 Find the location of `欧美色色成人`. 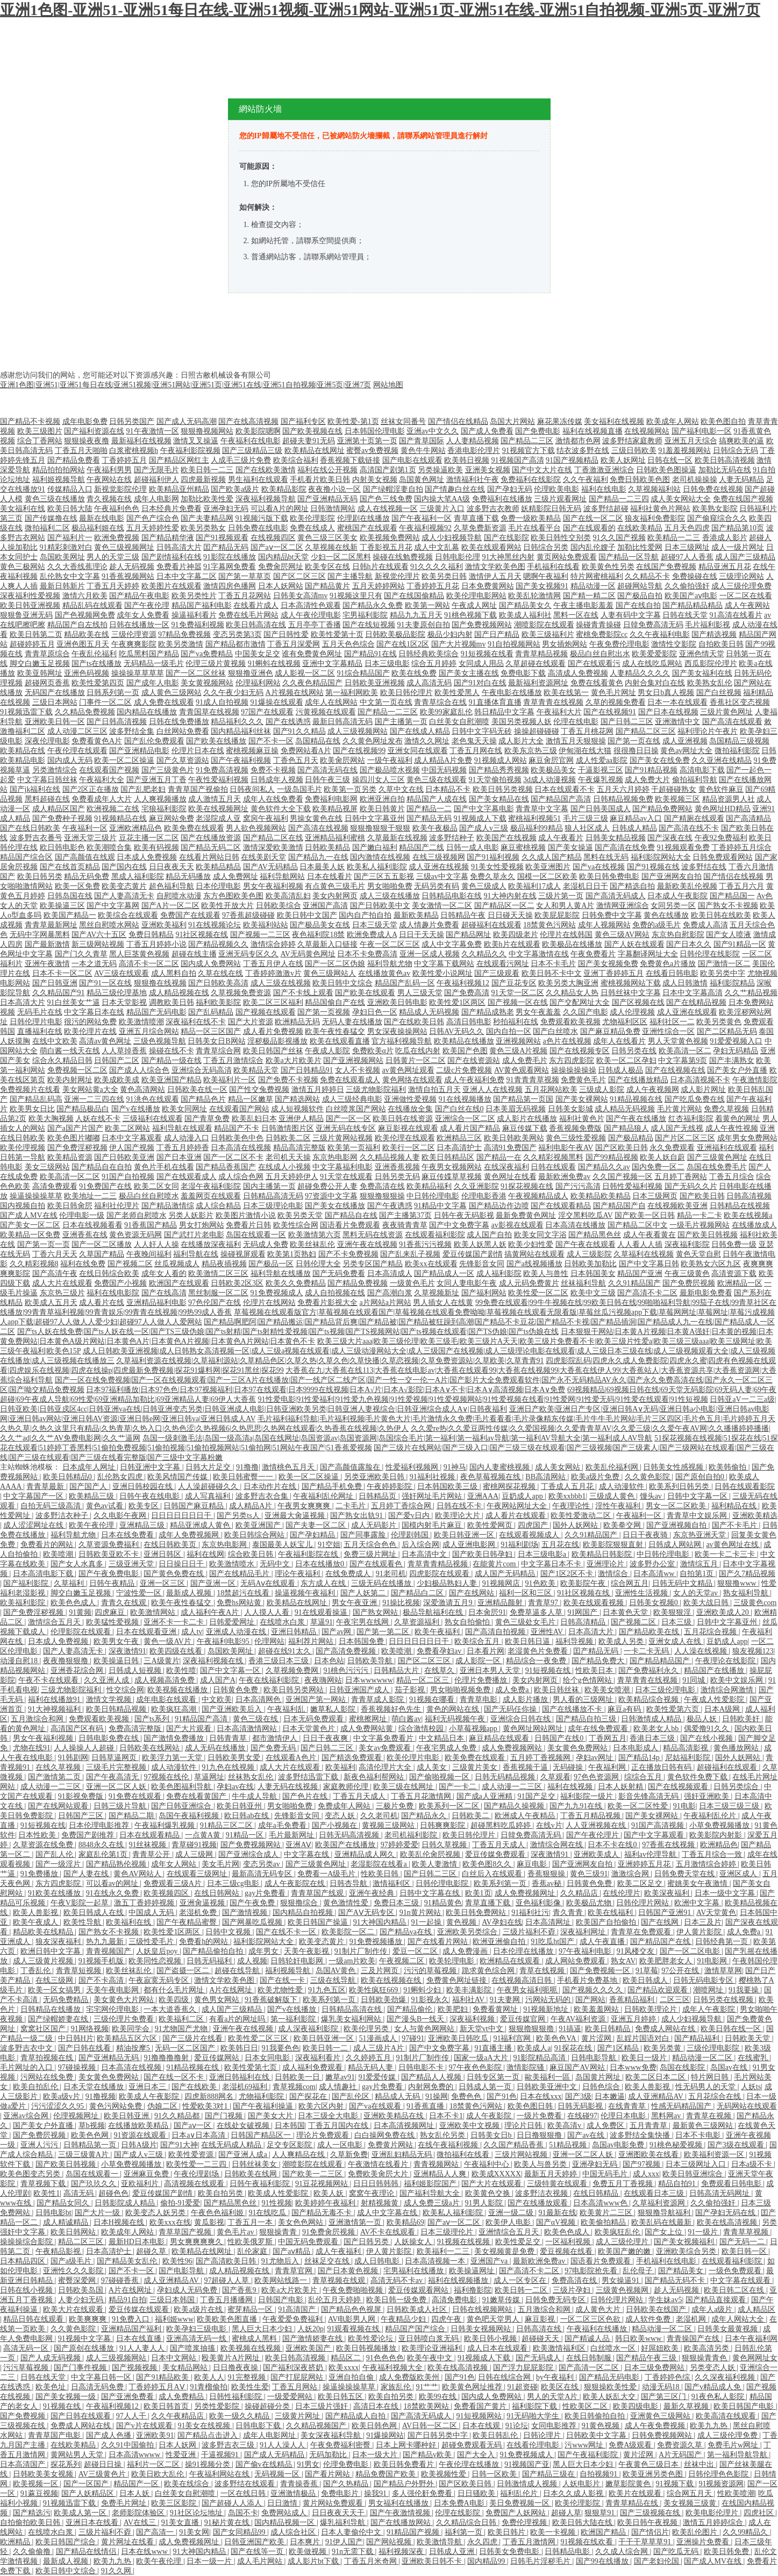

欧美色色成人 is located at coordinates (74, 1603).